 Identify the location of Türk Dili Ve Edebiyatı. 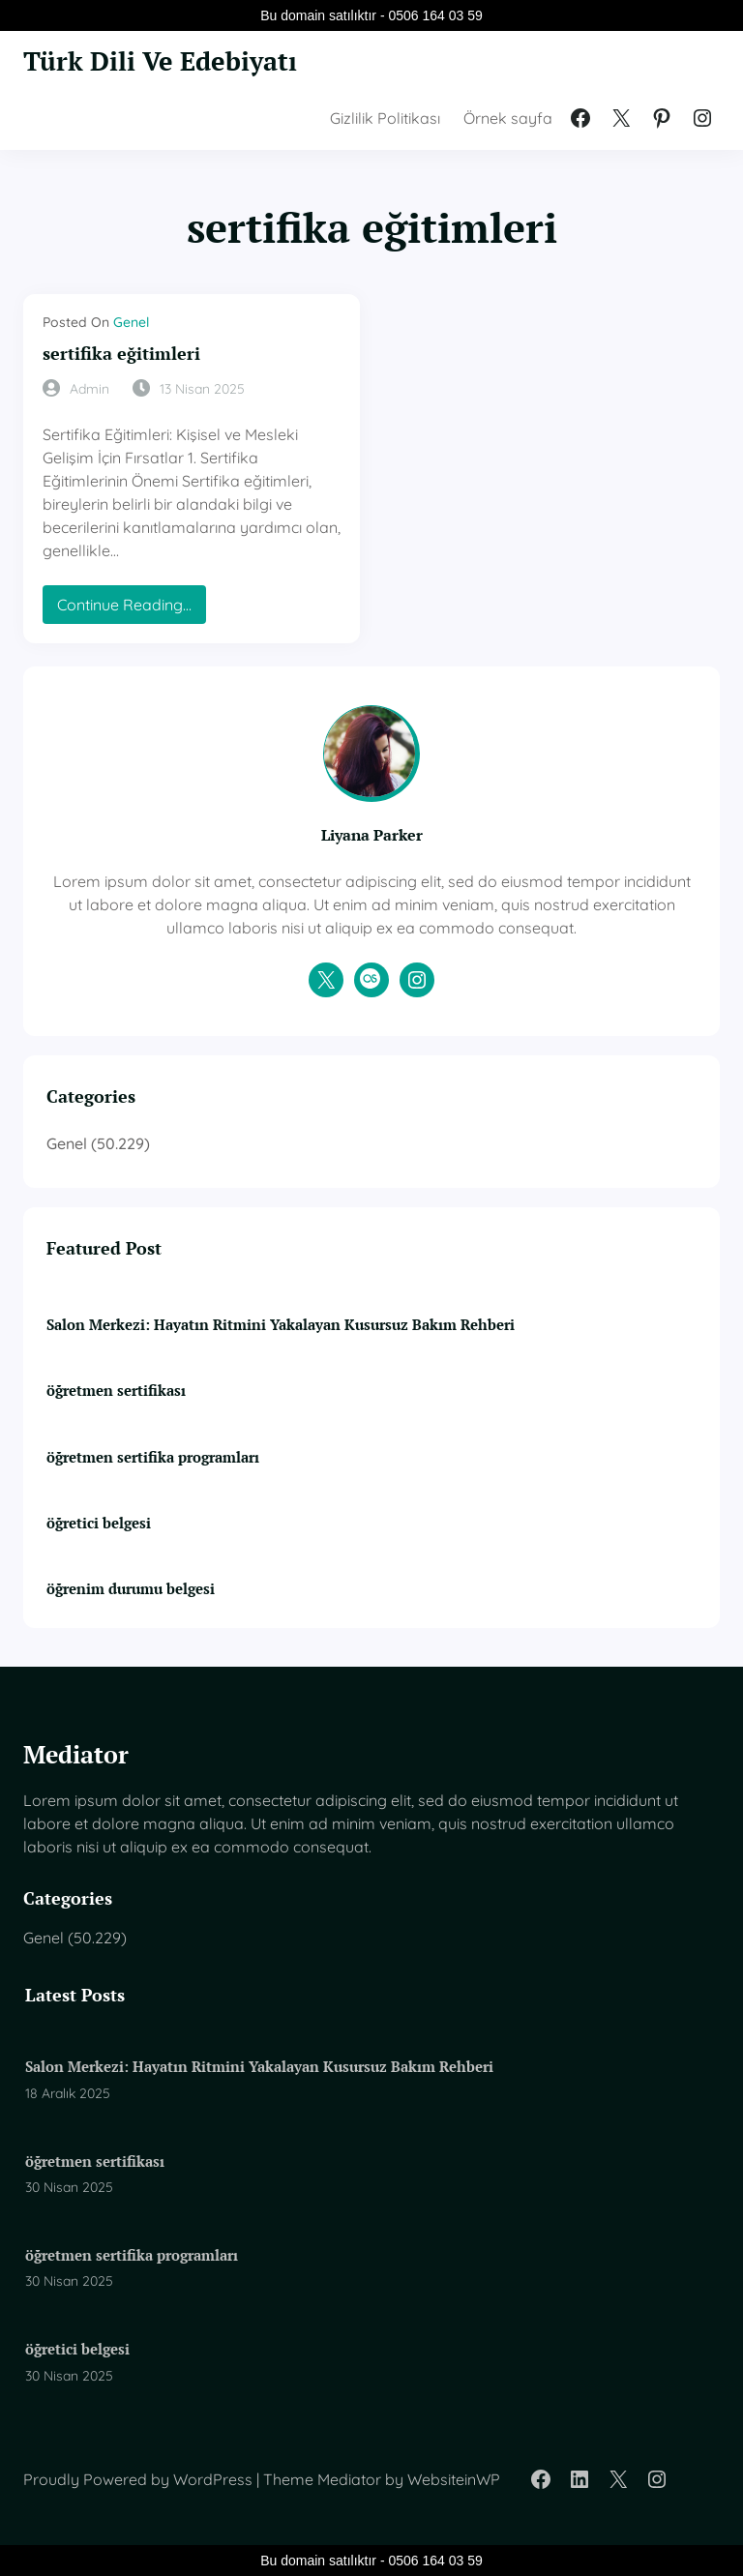
(160, 61).